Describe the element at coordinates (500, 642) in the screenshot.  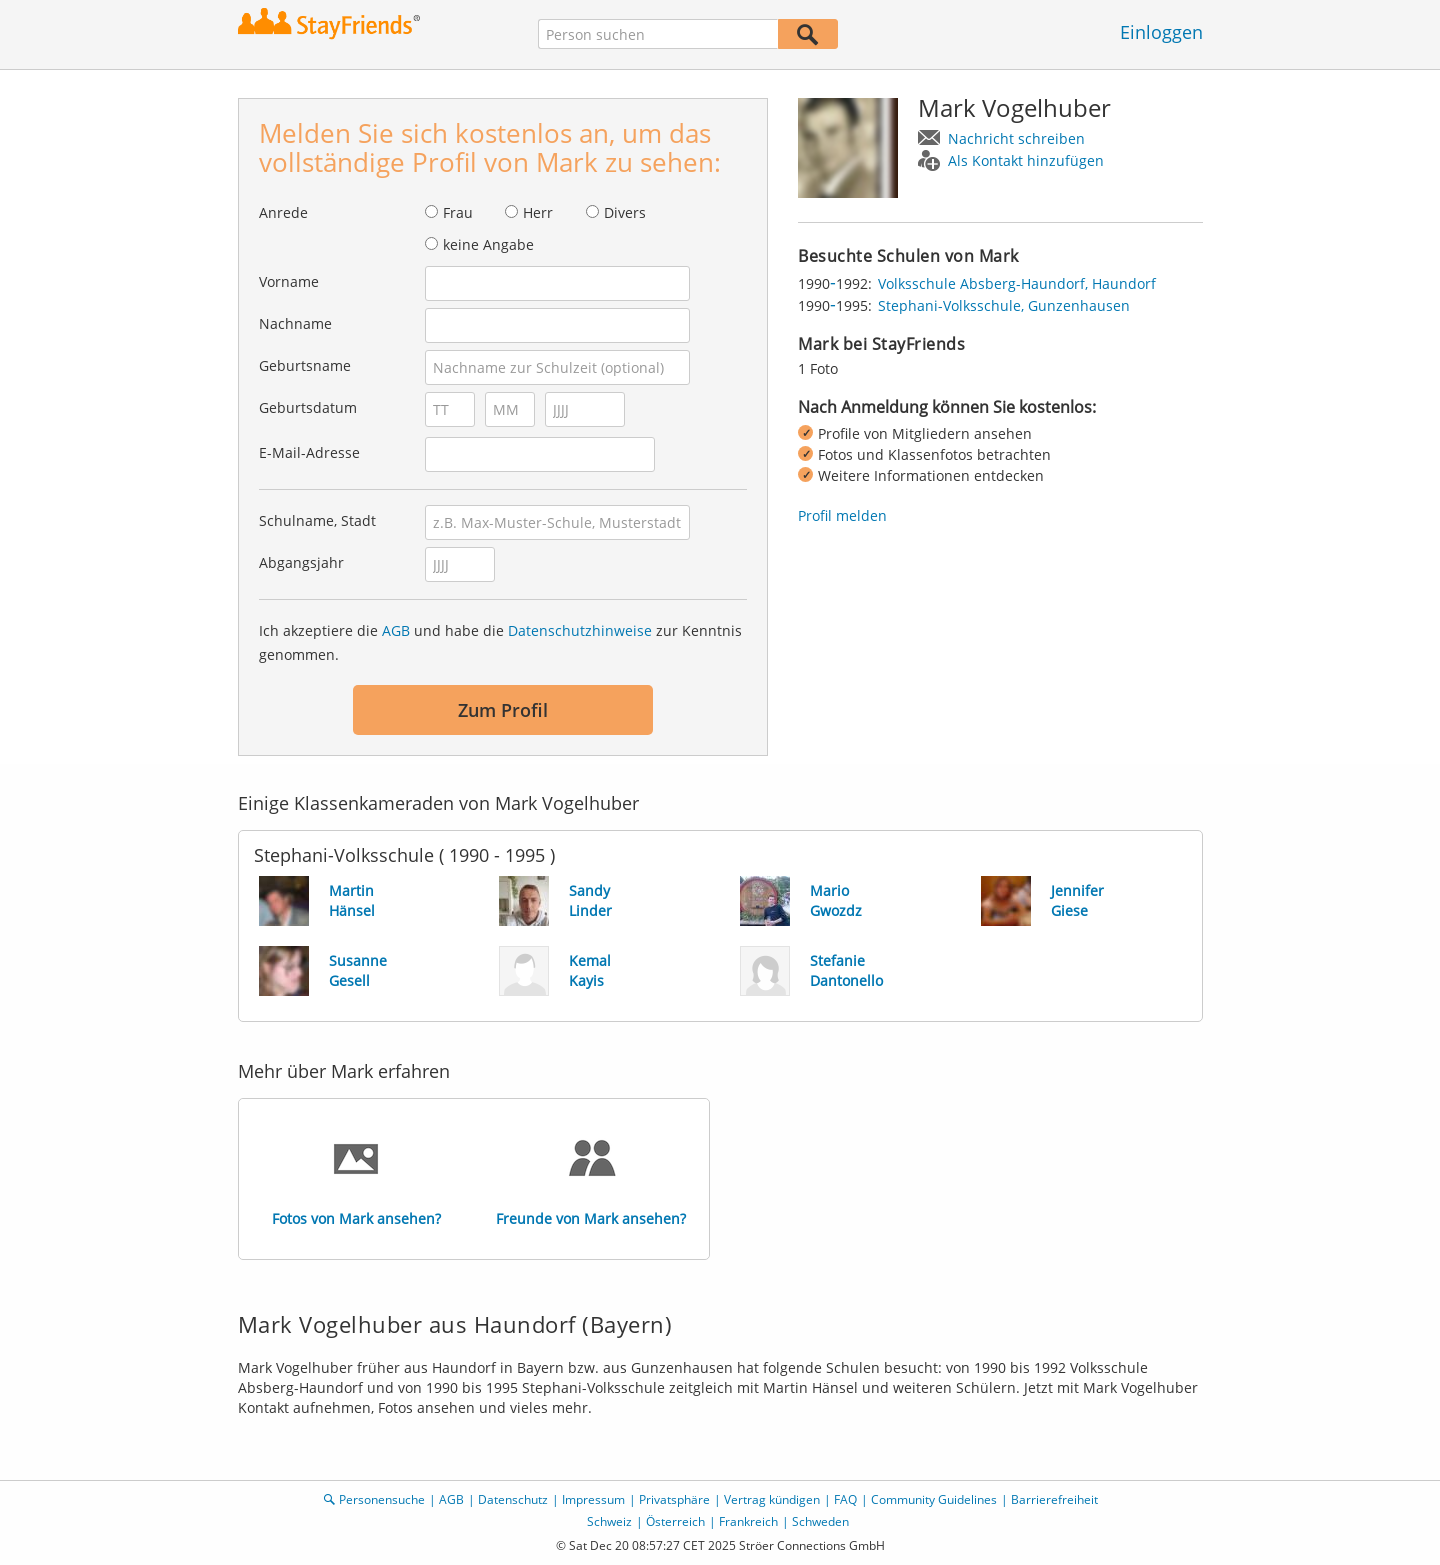
I see `Ich akzeptiere die und habe die zur Kenntnis genommen.` at that location.